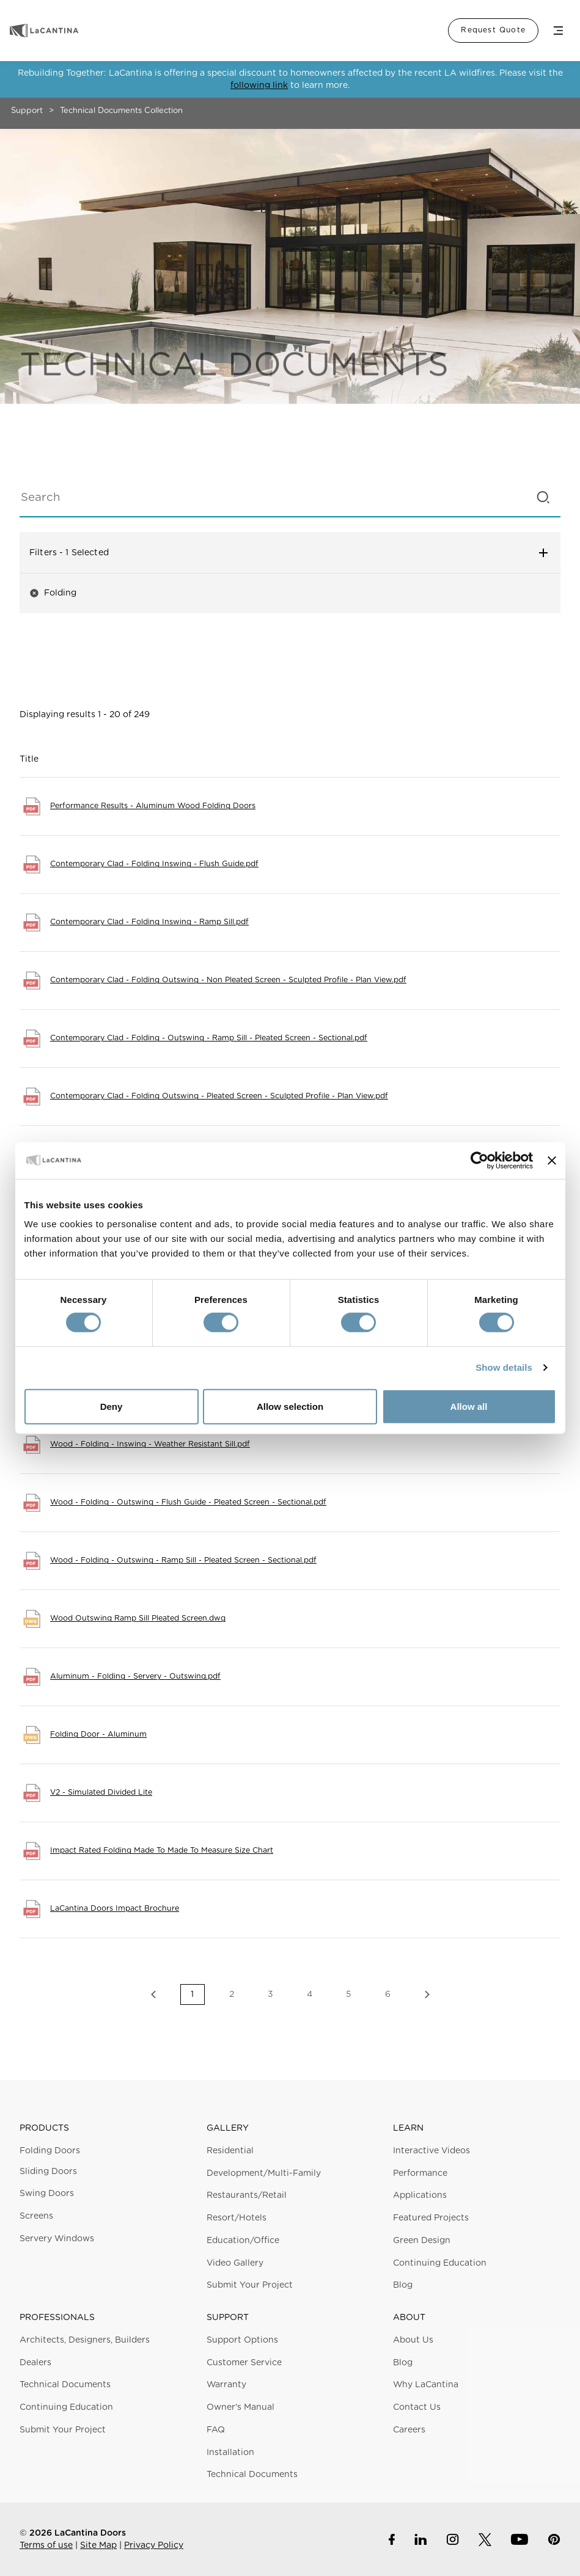 This screenshot has width=580, height=2576. I want to click on Continuing Education, so click(439, 2263).